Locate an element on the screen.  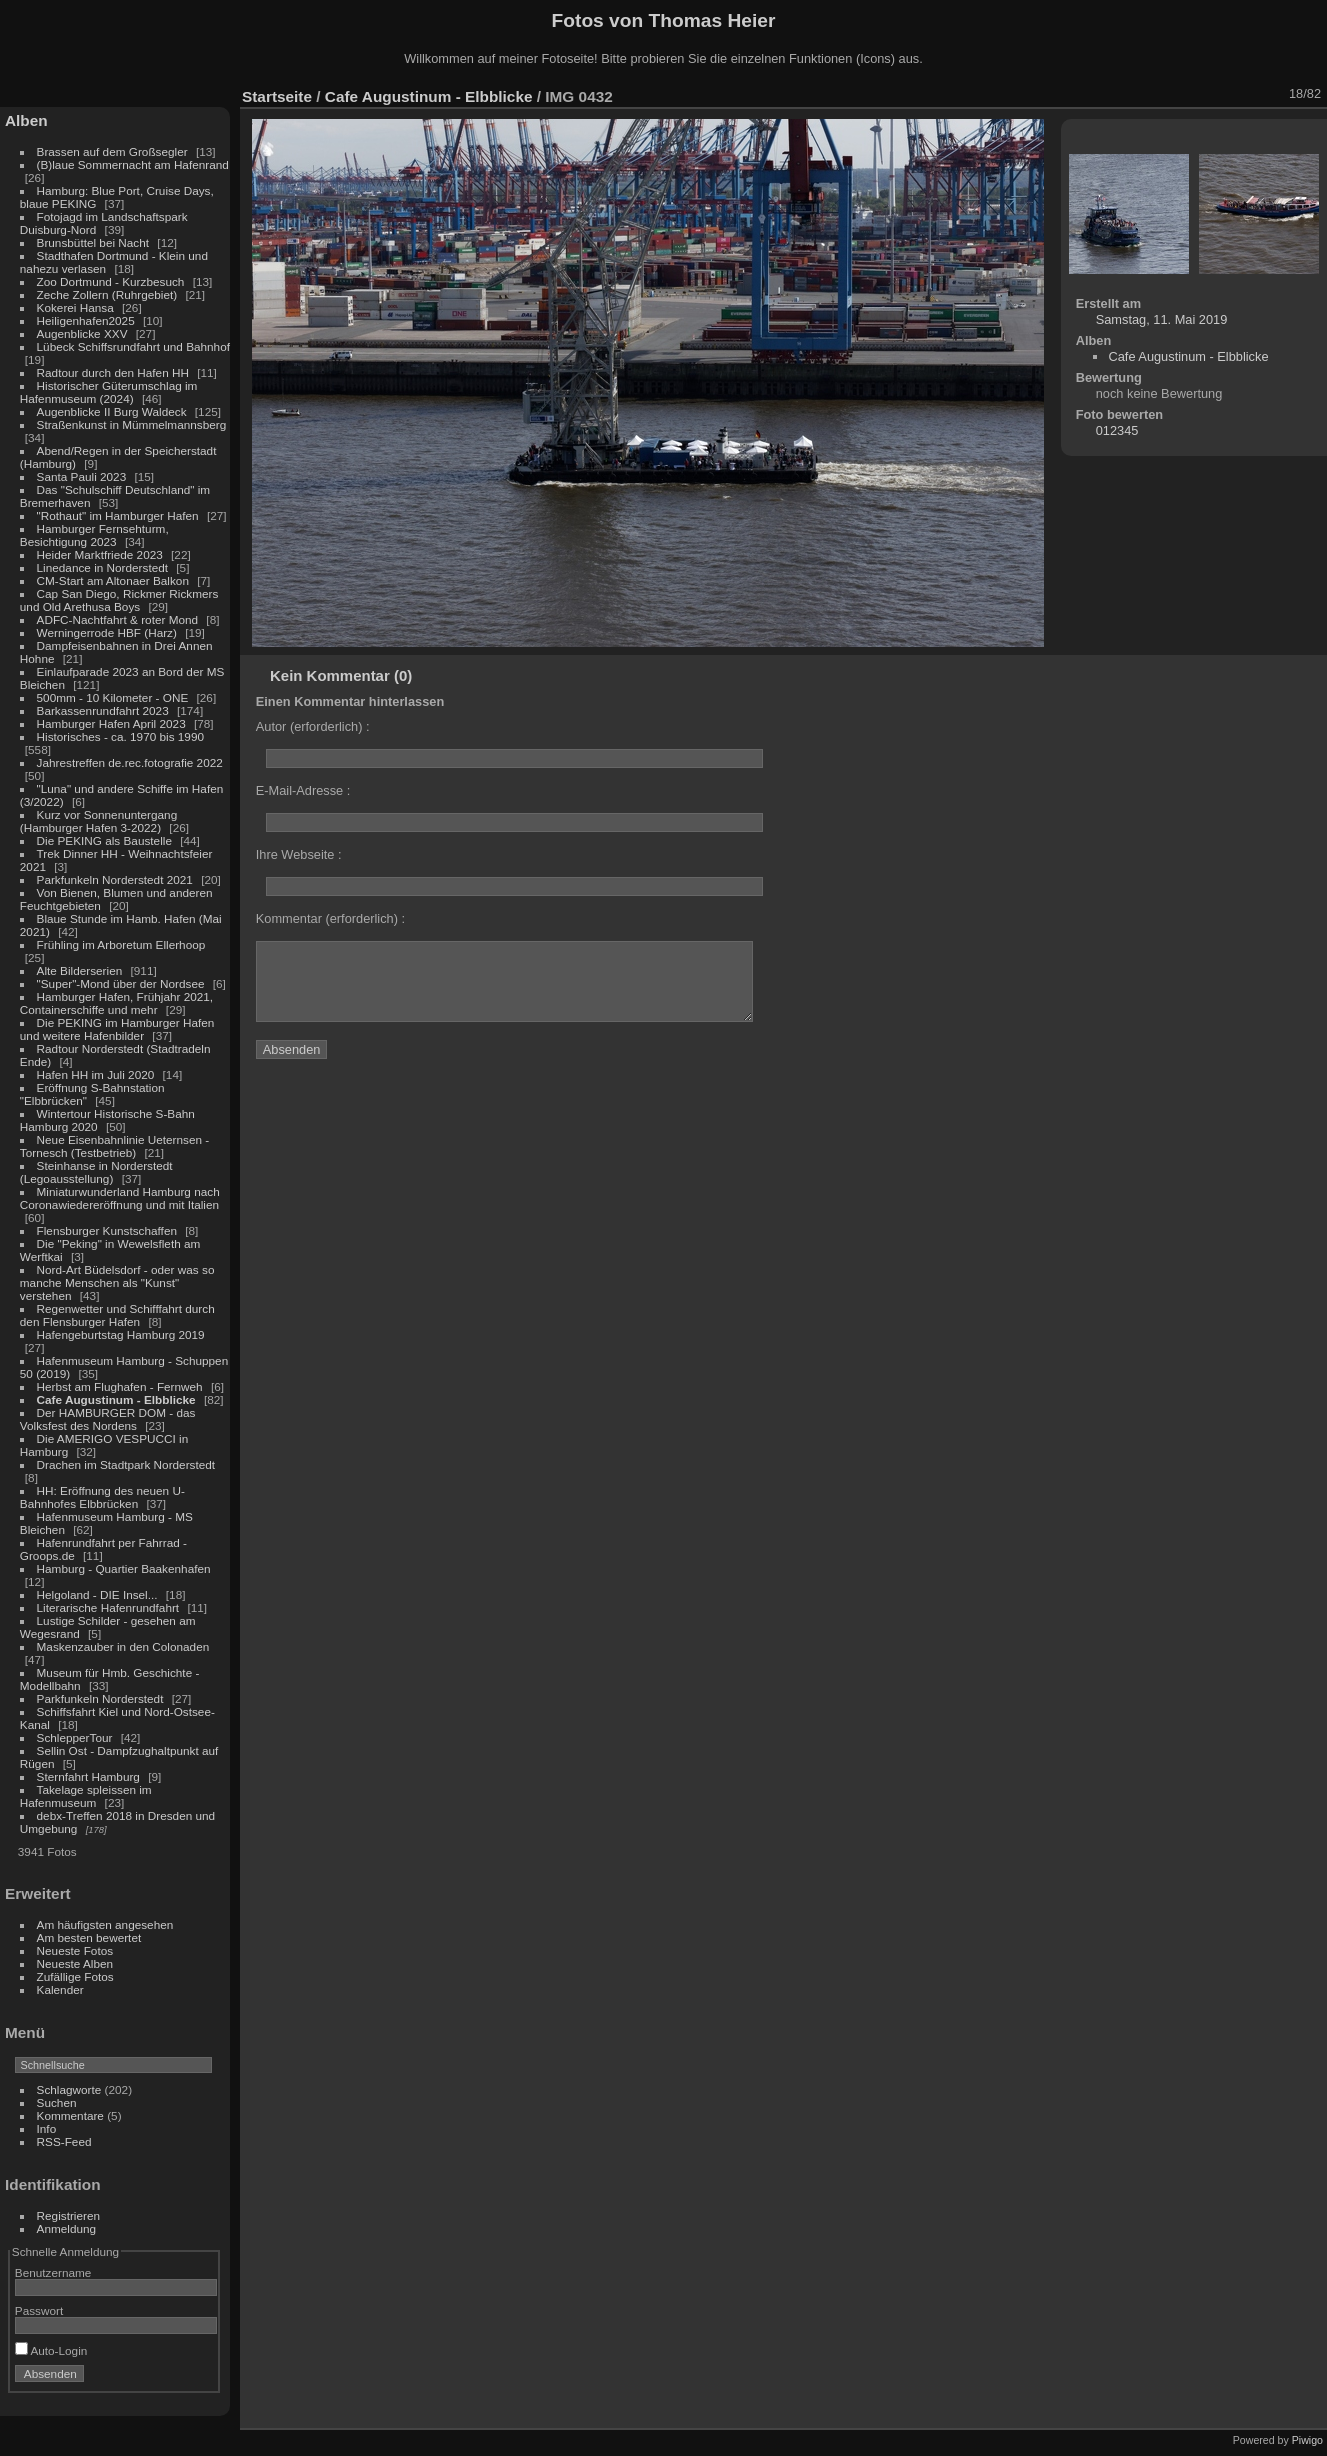
Herbst am Flughafen - Fernweh is located at coordinates (121, 1386).